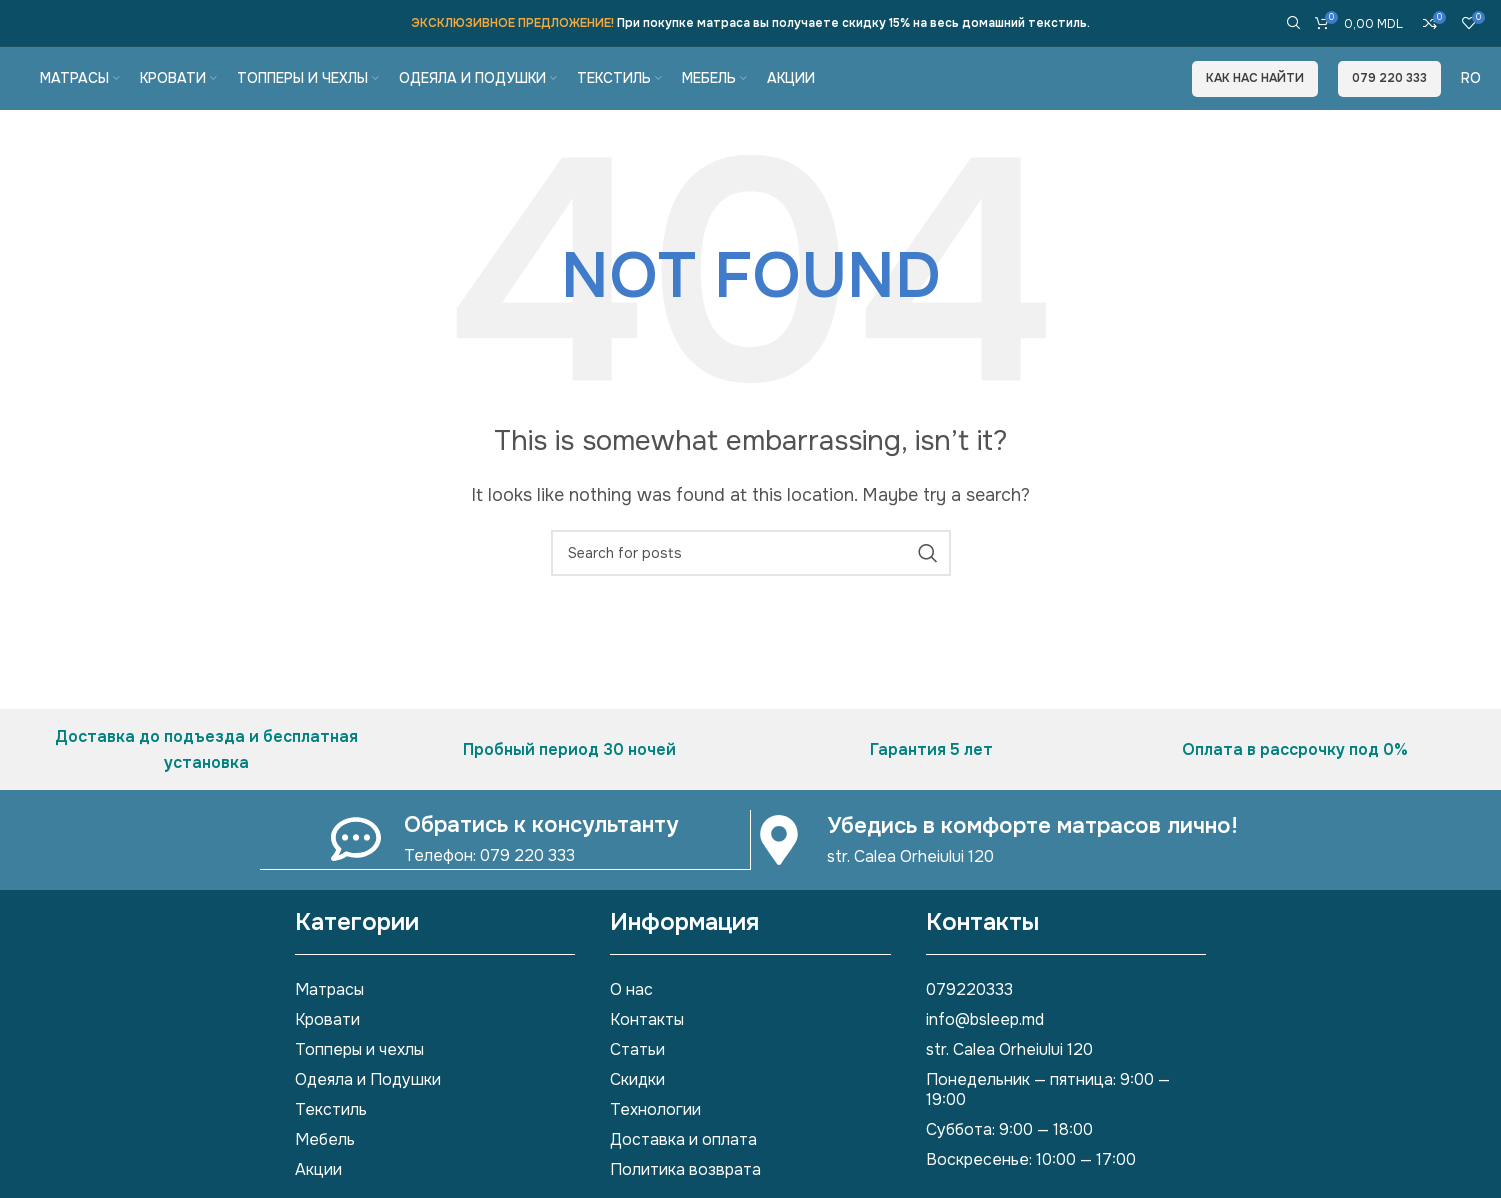  Describe the element at coordinates (1009, 1159) in the screenshot. I see `Суббота: 9:00 — 18:00` at that location.